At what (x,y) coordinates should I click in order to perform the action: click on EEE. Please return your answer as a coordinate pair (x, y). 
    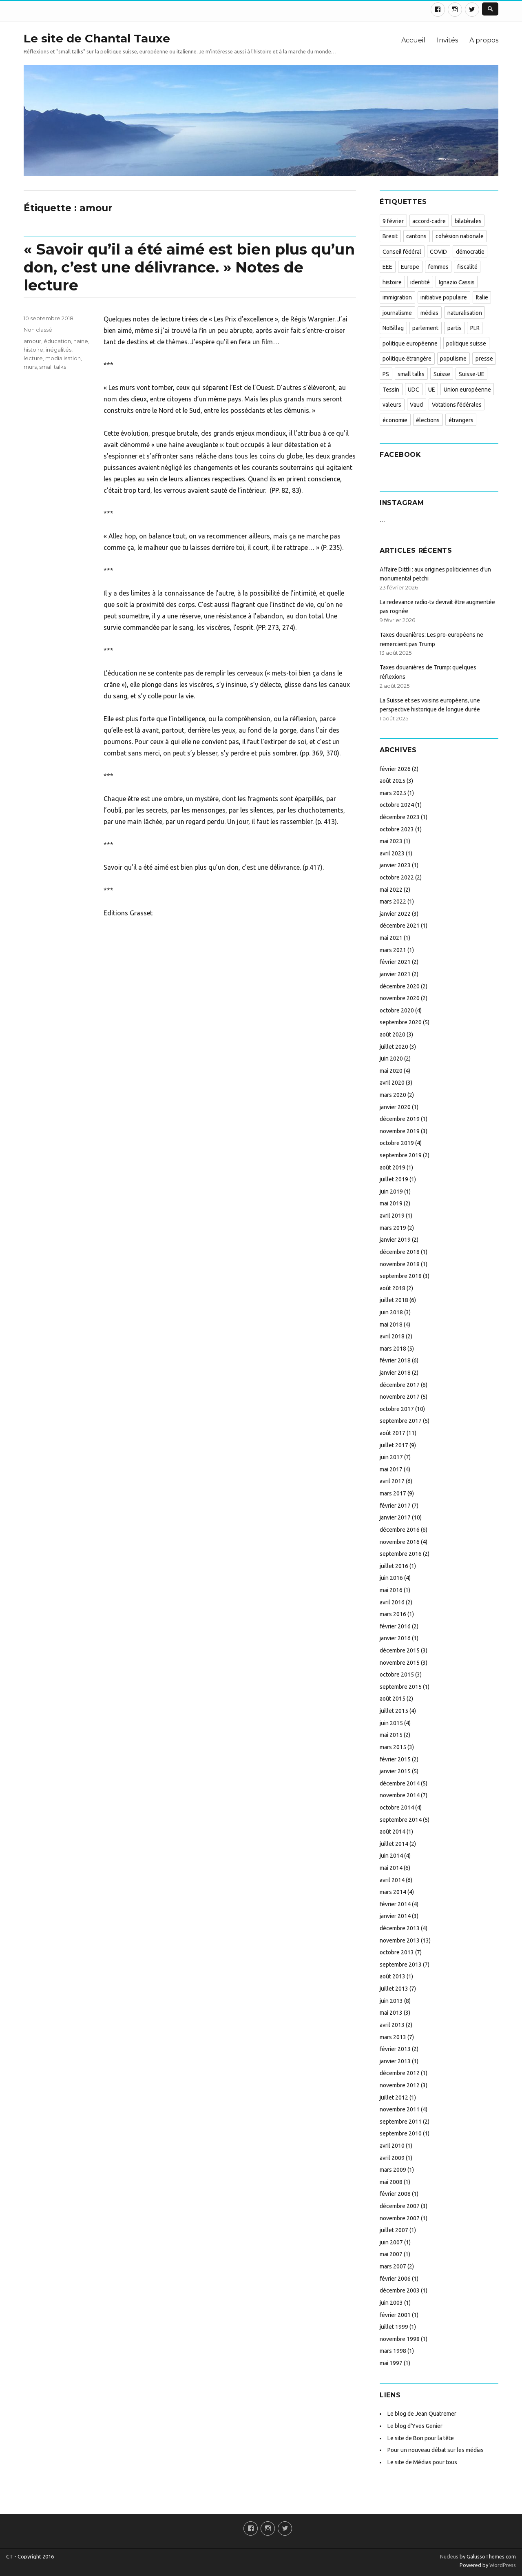
    Looking at the image, I should click on (387, 267).